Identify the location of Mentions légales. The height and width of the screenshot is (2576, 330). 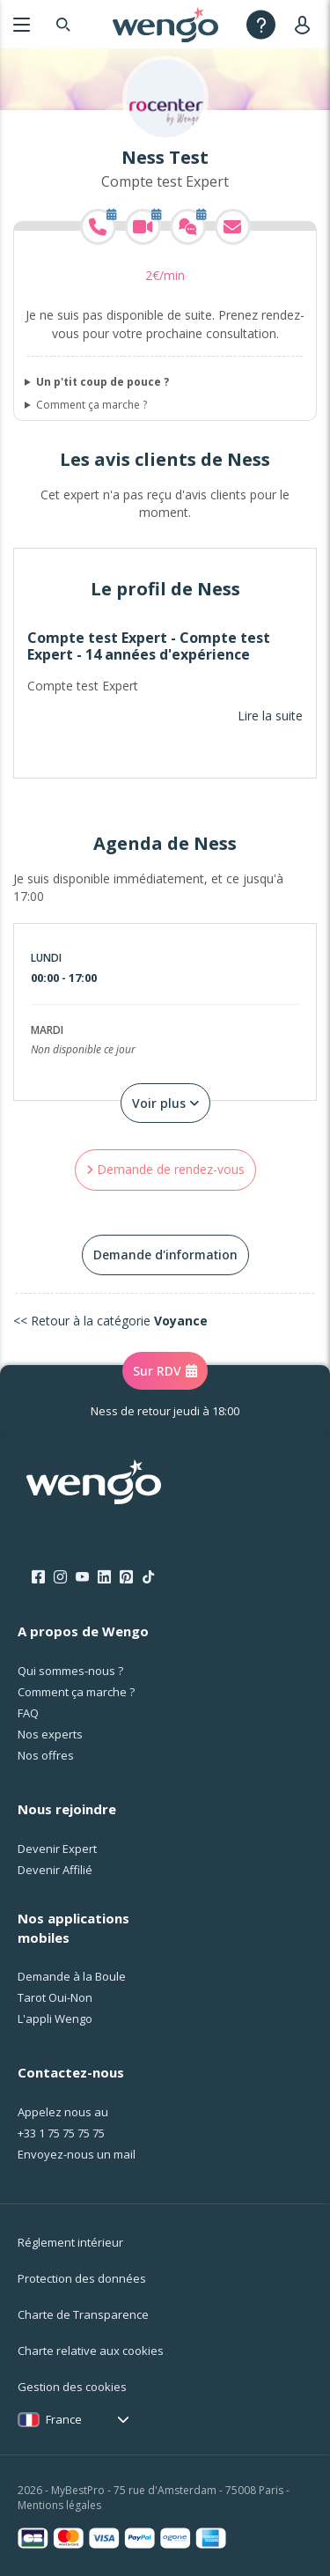
(59, 2505).